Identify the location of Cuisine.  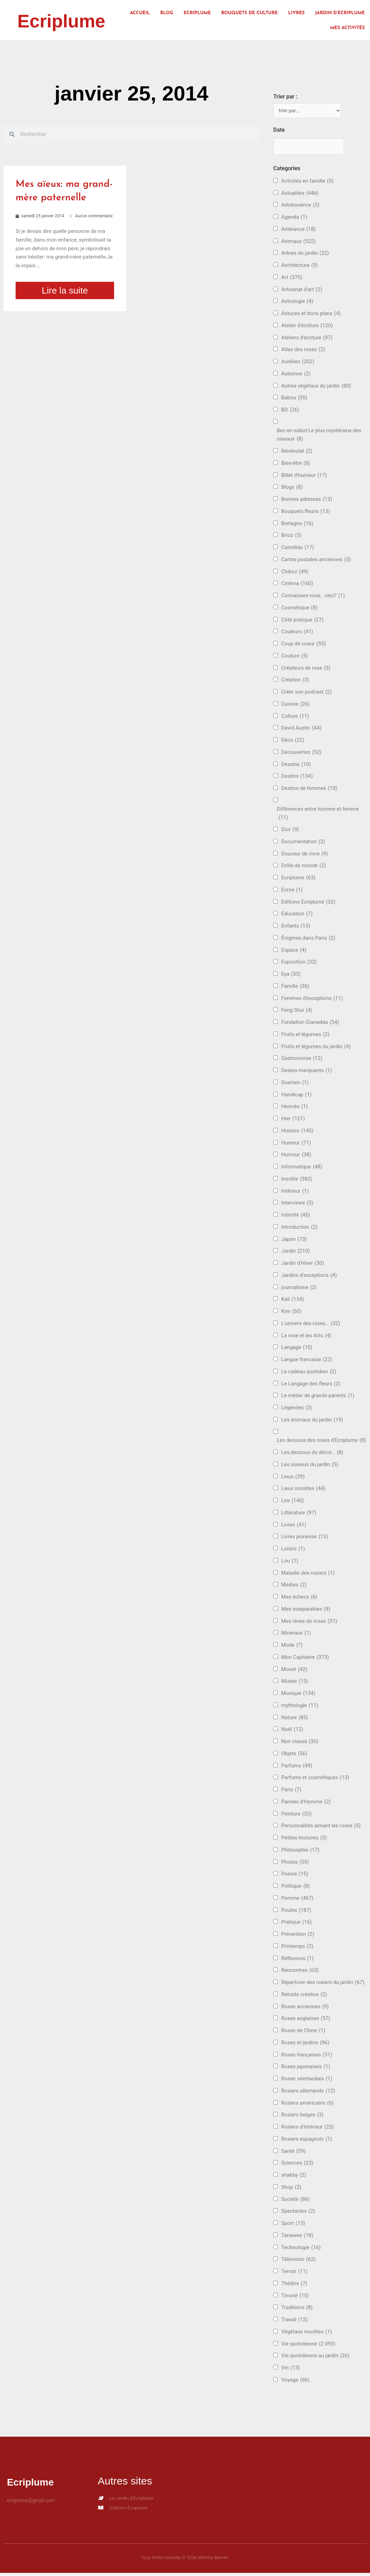
(295, 706).